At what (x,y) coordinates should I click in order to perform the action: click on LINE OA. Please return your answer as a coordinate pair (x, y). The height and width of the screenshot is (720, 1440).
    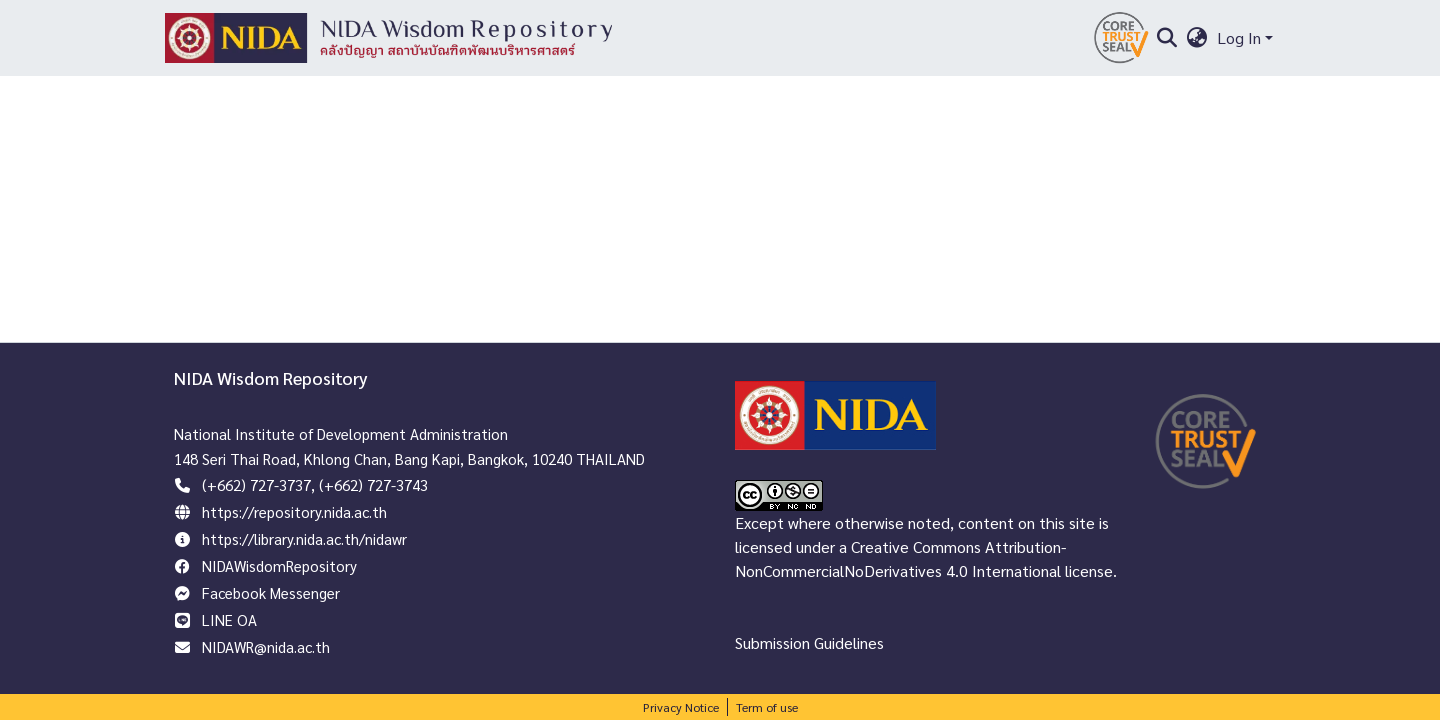
    Looking at the image, I should click on (229, 619).